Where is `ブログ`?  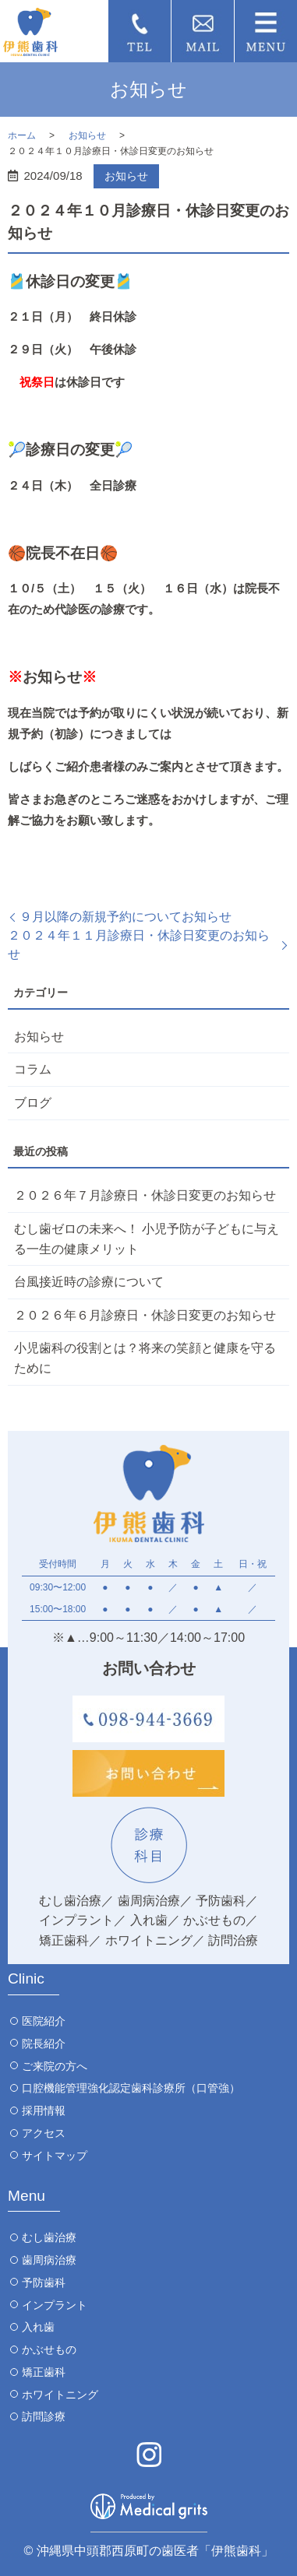 ブログ is located at coordinates (32, 1102).